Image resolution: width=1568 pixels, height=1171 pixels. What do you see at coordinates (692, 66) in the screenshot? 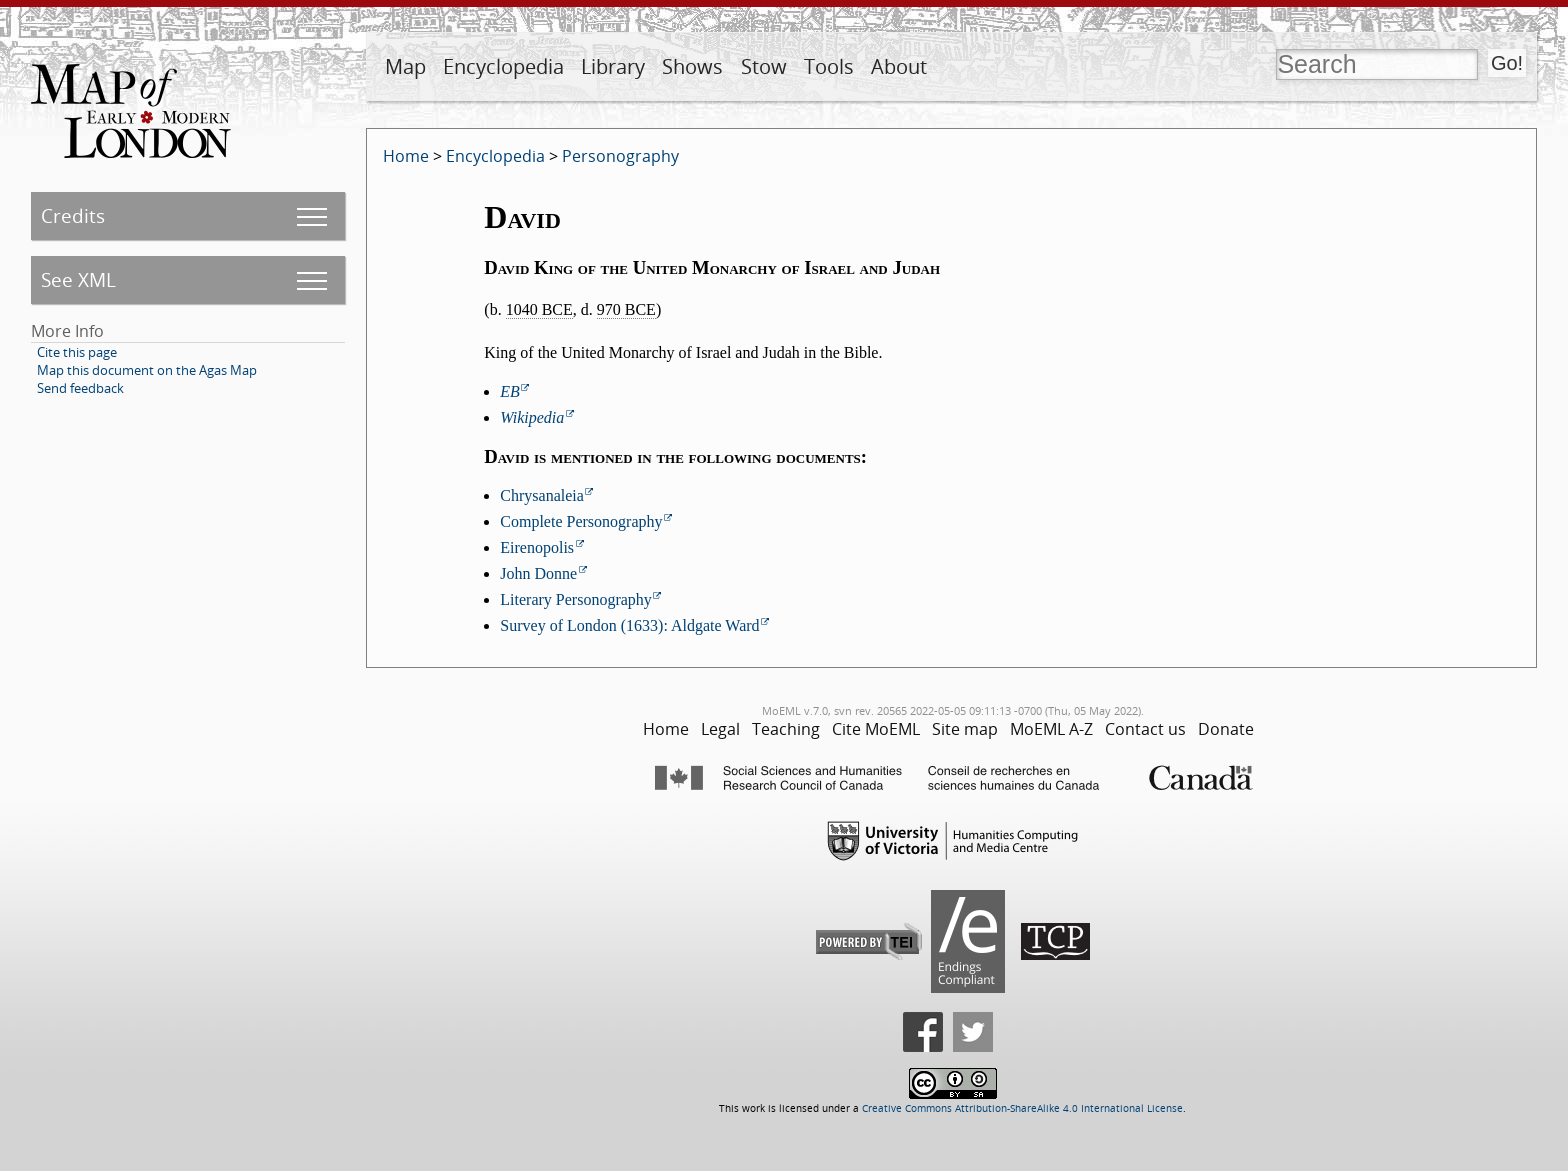
I see `Shows` at bounding box center [692, 66].